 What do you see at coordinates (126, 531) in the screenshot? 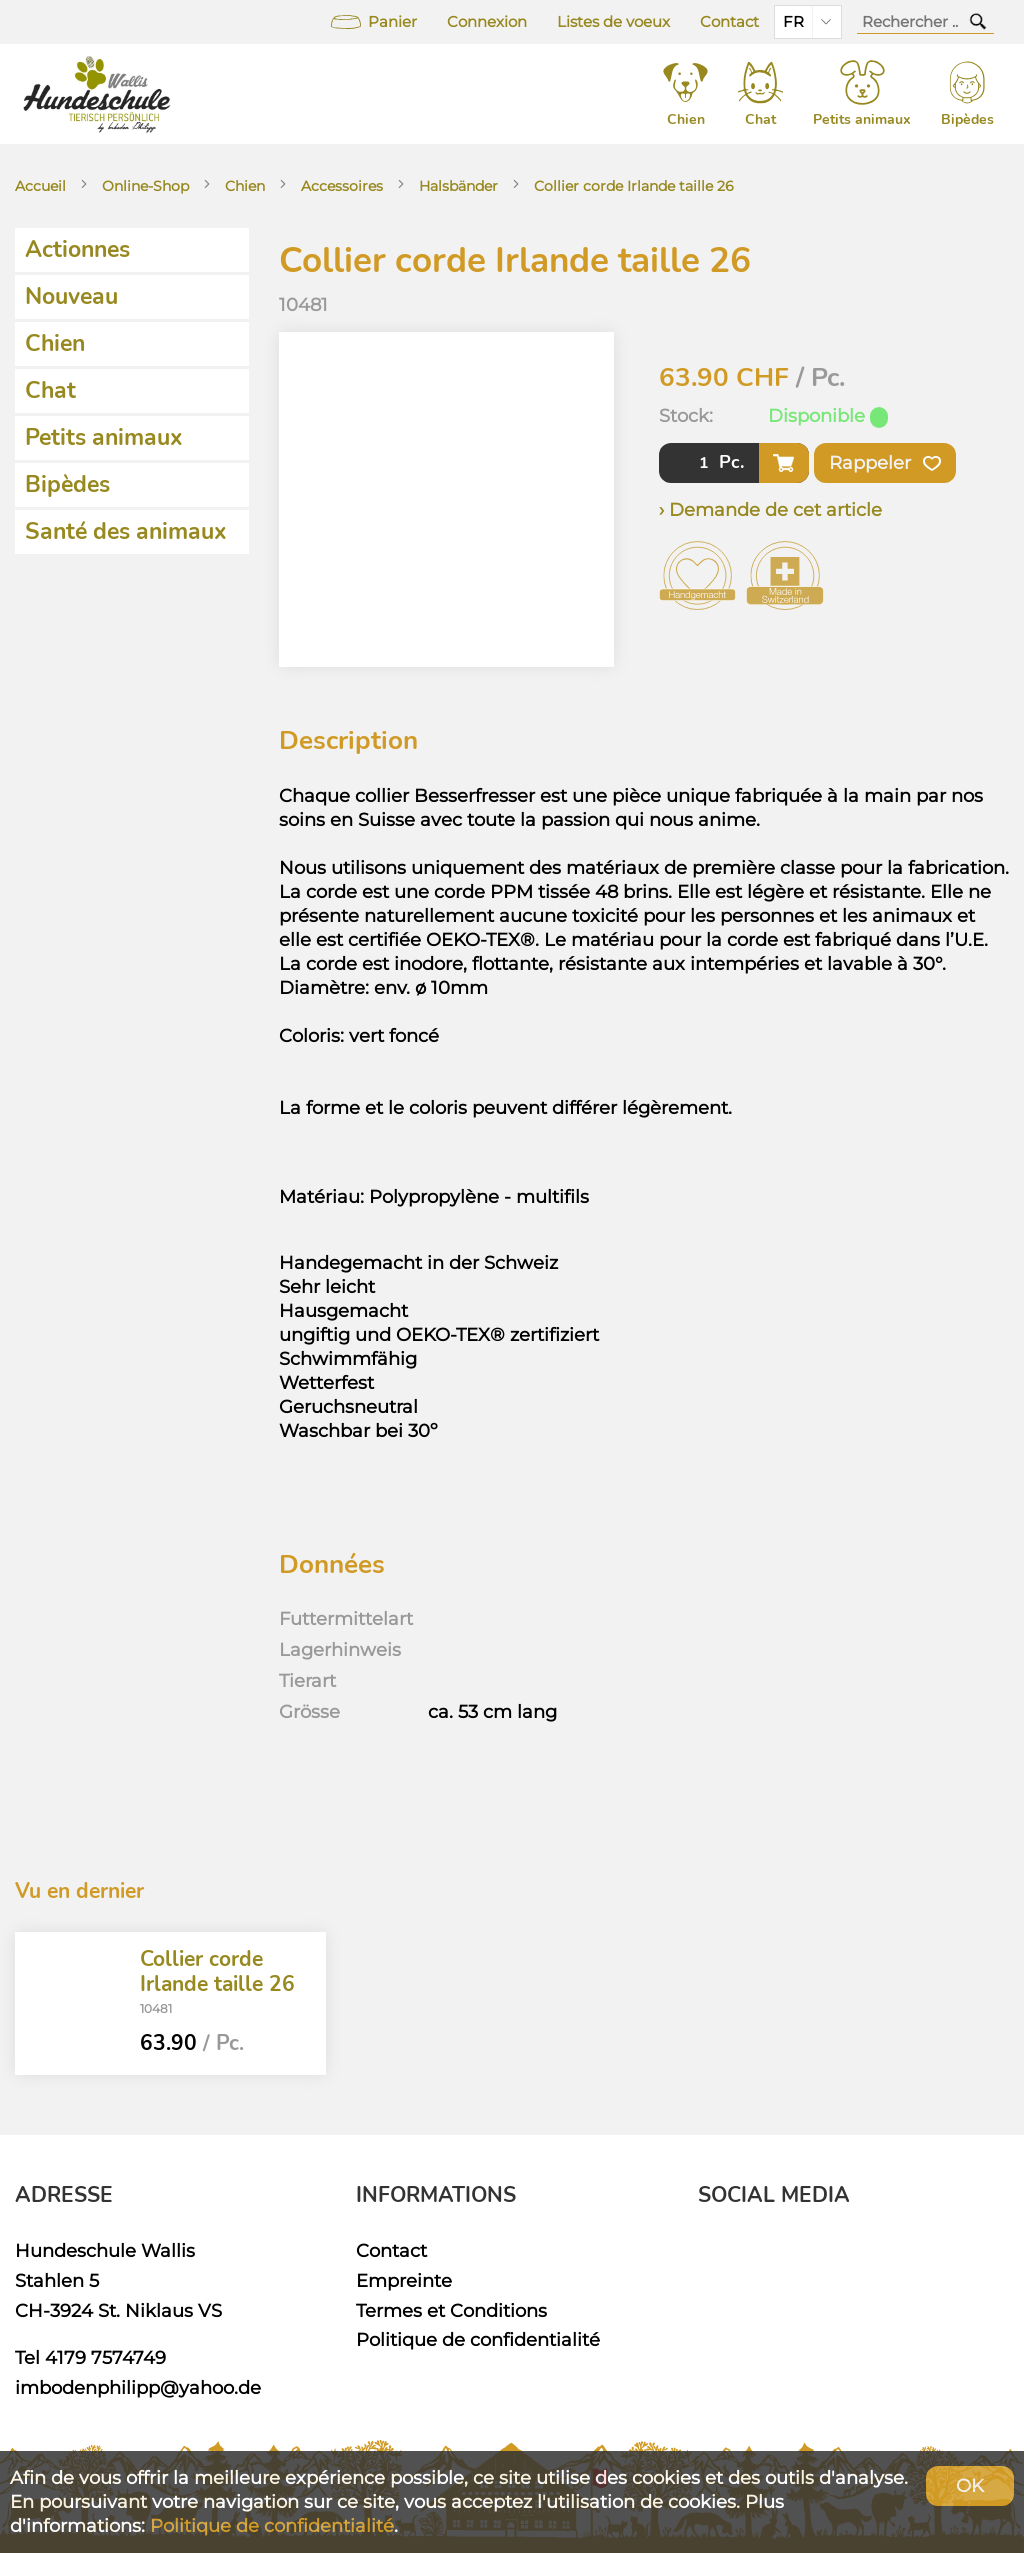
I see `Santé des animaux` at bounding box center [126, 531].